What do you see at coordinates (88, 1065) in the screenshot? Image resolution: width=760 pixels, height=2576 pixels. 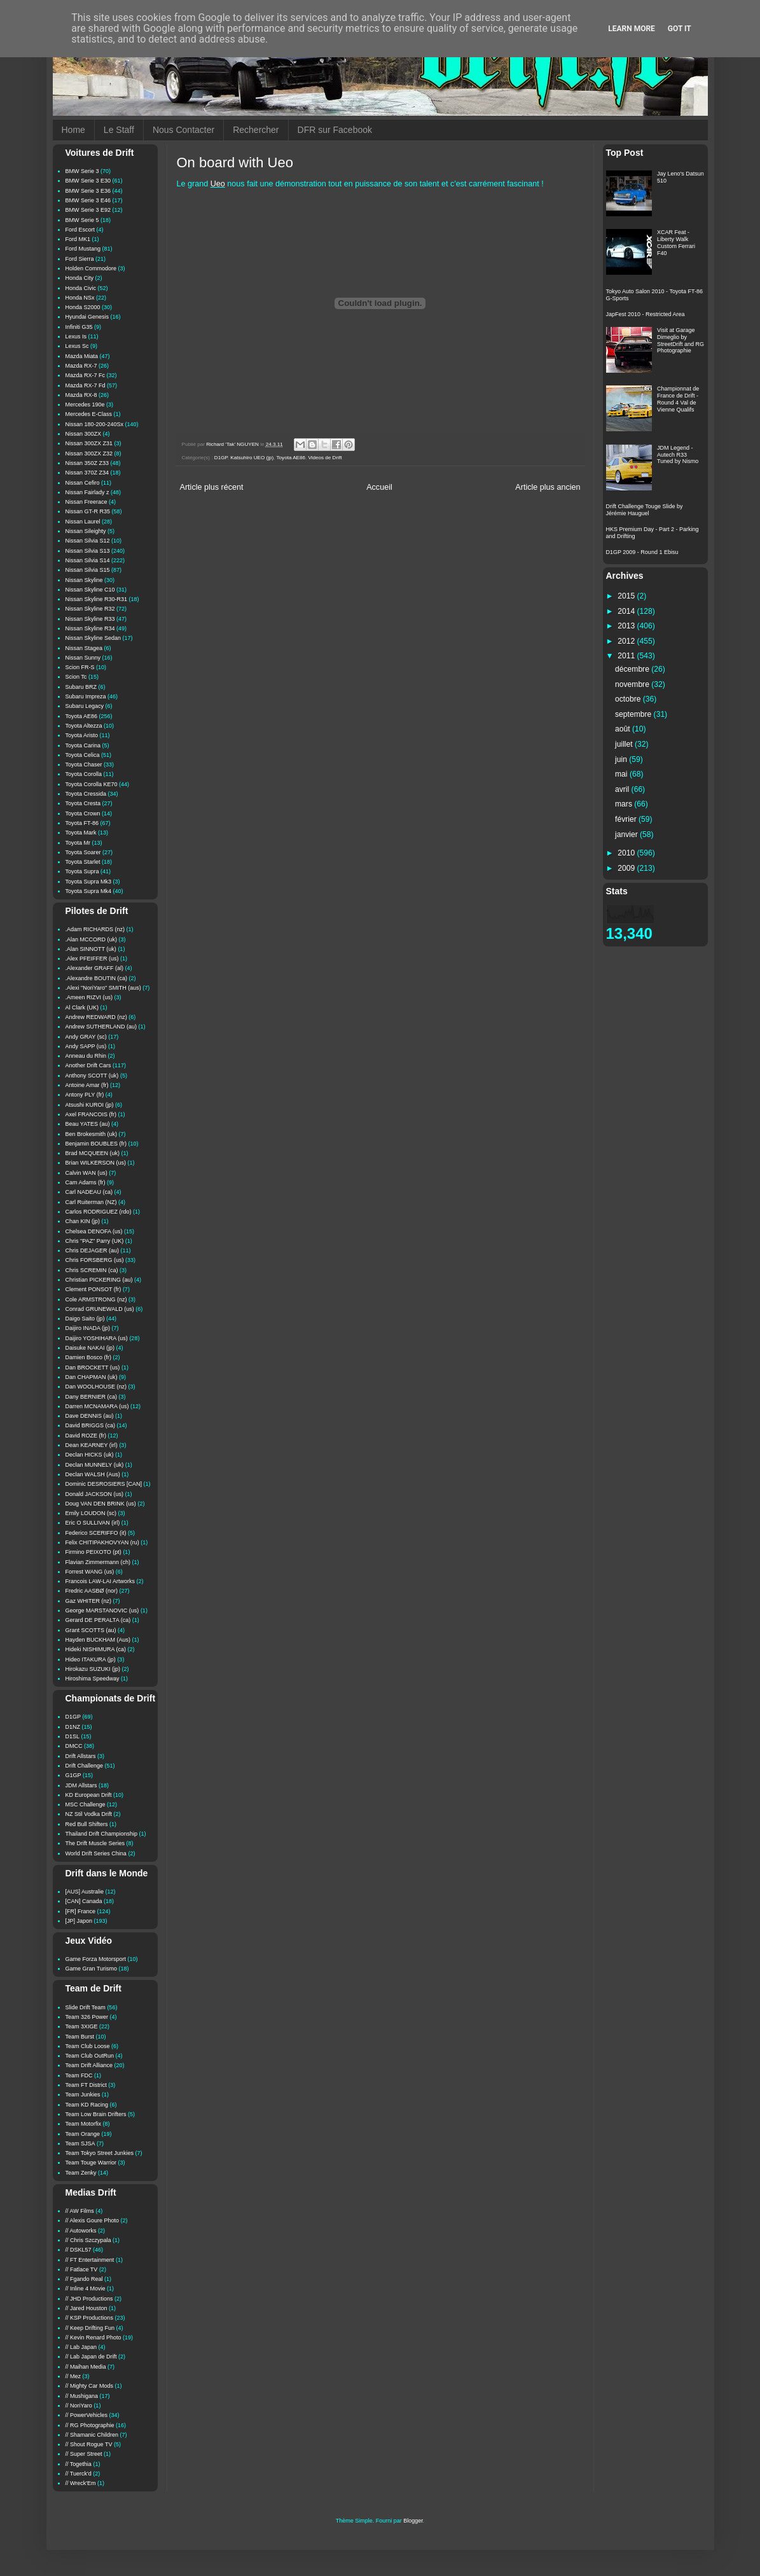 I see `Another Drift Cars` at bounding box center [88, 1065].